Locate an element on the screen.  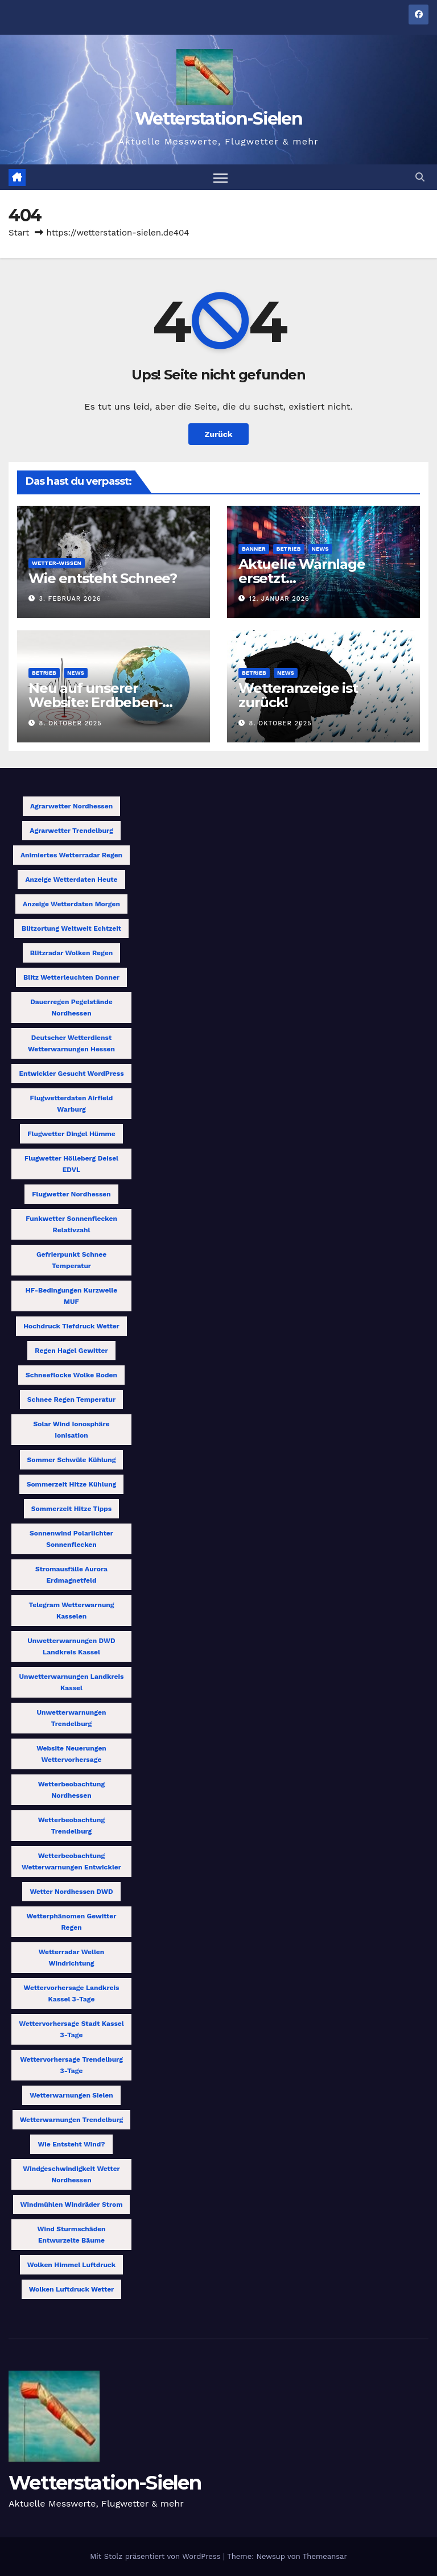
Wind Sturmschäden entwurzelte Bäume [Wind Sturmschäden entwurzelte Bäume (1 Eintrag)] is located at coordinates (71, 2234).